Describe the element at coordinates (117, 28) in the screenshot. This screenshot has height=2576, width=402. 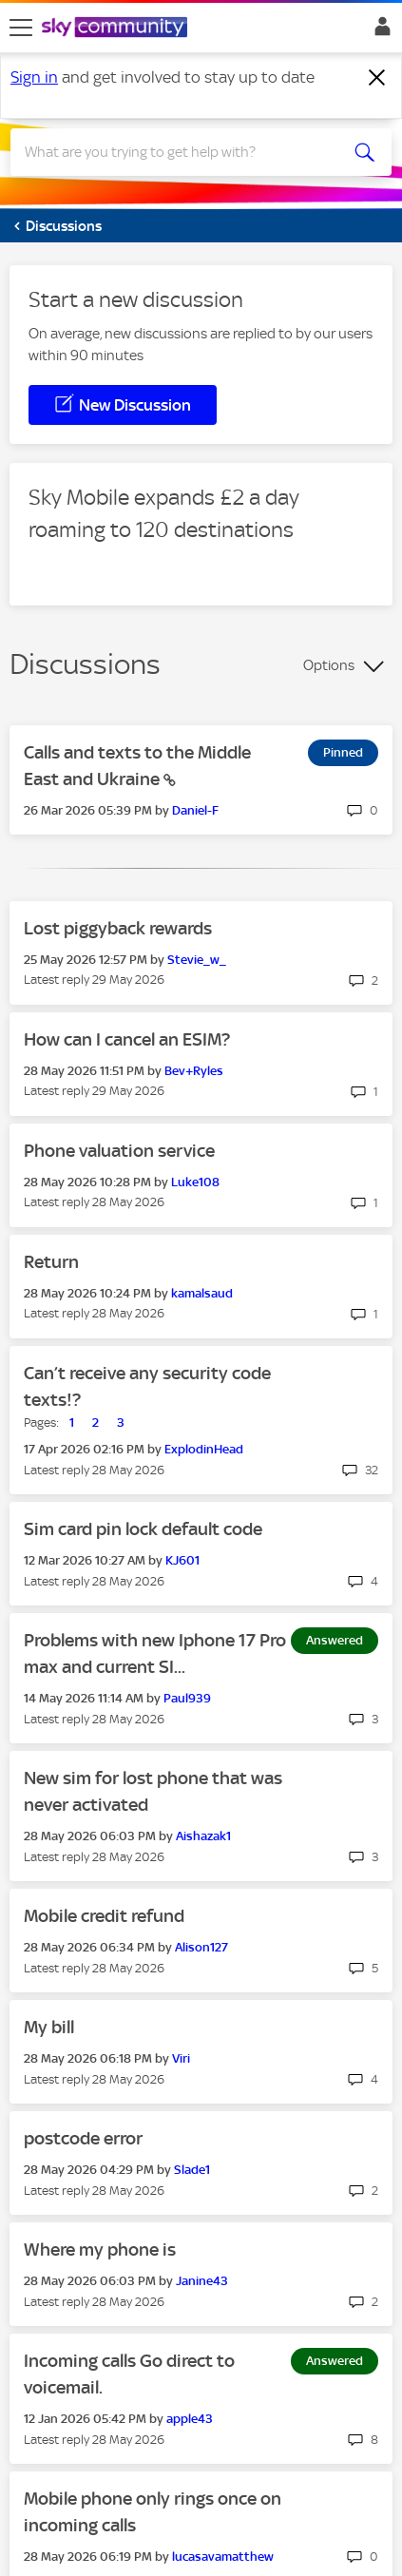
I see `[Sky Community]` at that location.